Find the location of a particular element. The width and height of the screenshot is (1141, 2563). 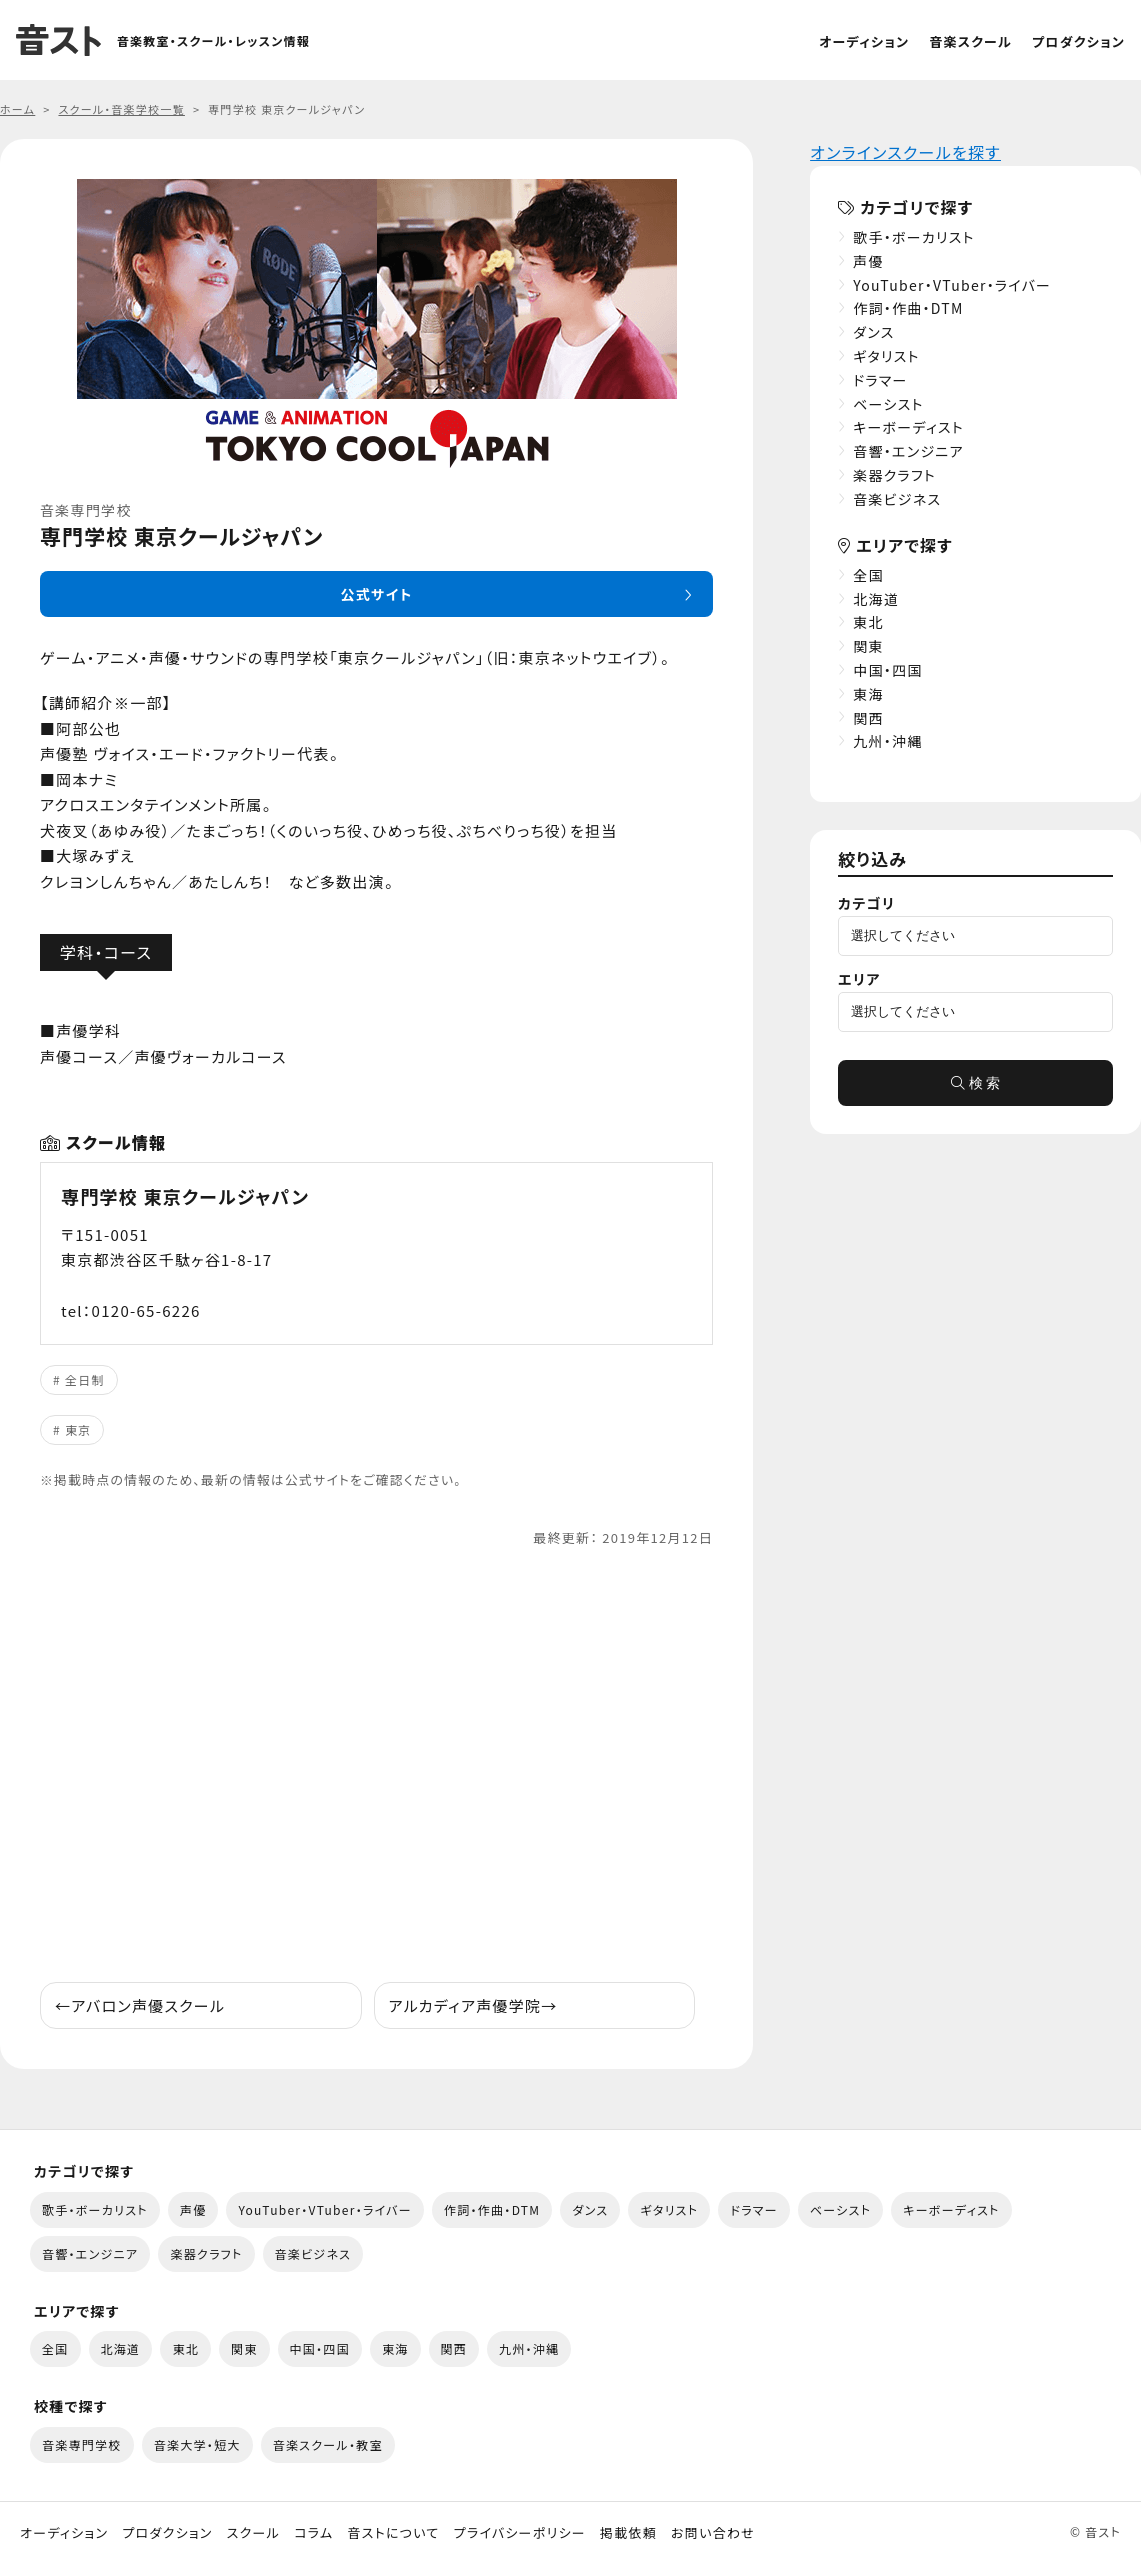

音響・エンジニア is located at coordinates (908, 451).